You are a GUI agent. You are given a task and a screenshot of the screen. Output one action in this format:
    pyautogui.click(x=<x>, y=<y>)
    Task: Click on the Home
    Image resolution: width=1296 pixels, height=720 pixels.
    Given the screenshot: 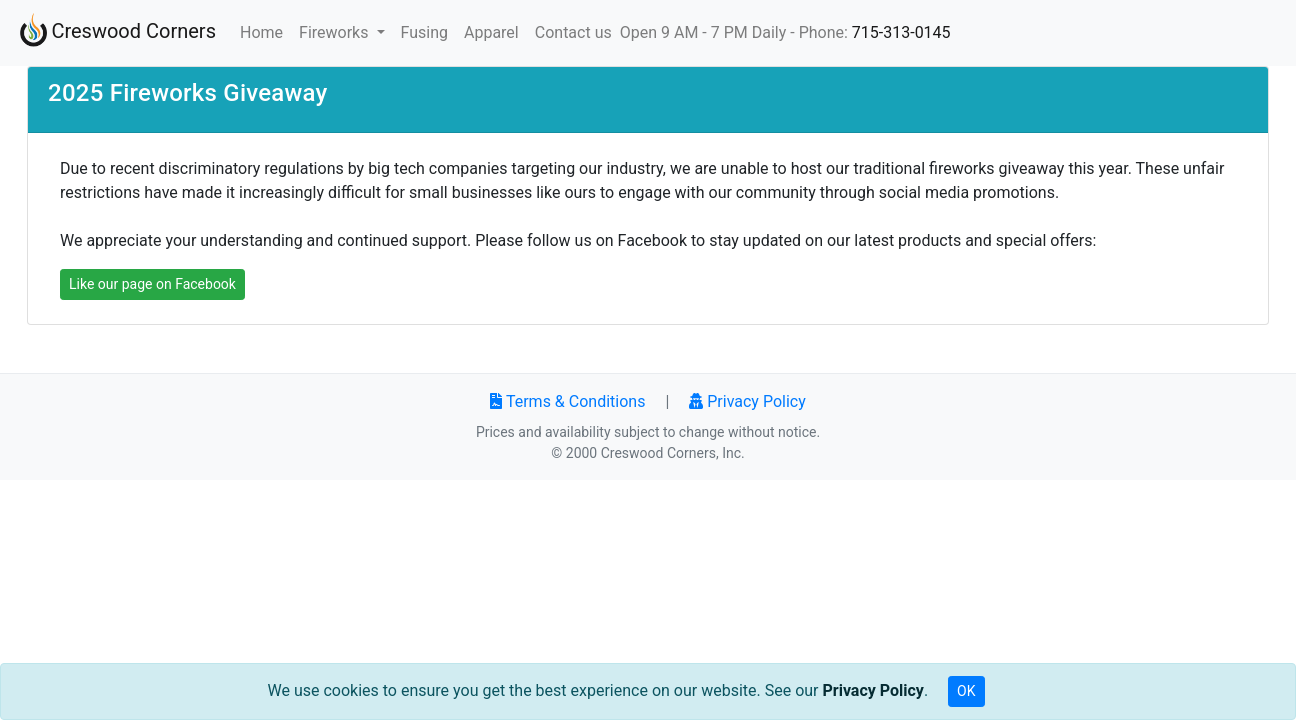 What is the action you would take?
    pyautogui.click(x=265, y=31)
    